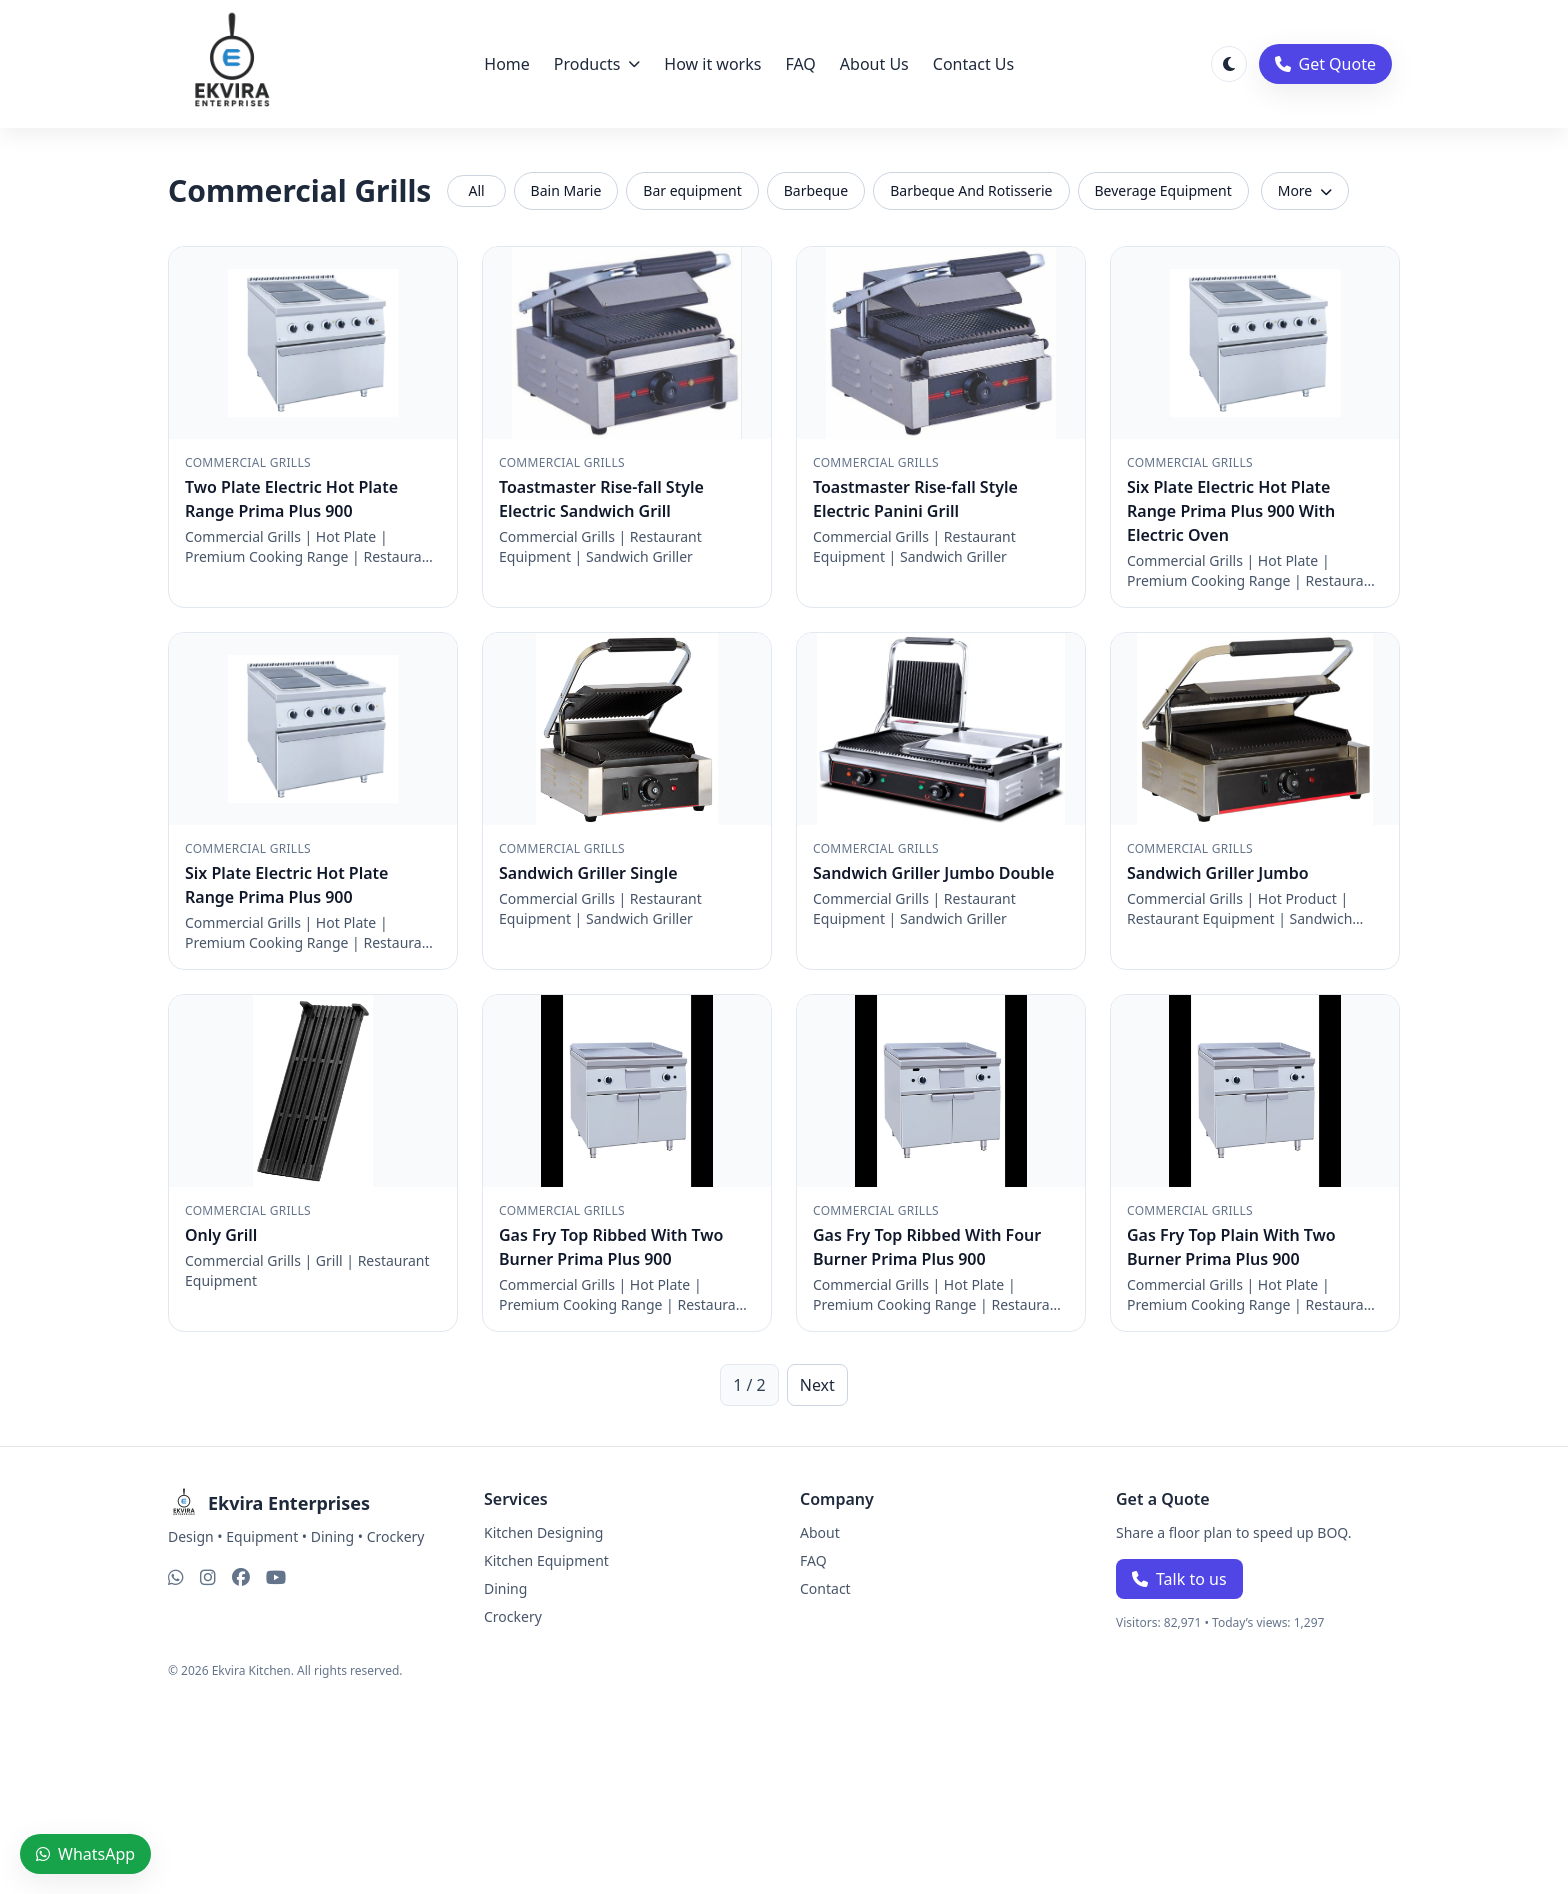 The height and width of the screenshot is (1894, 1568). I want to click on [Instagram], so click(208, 1577).